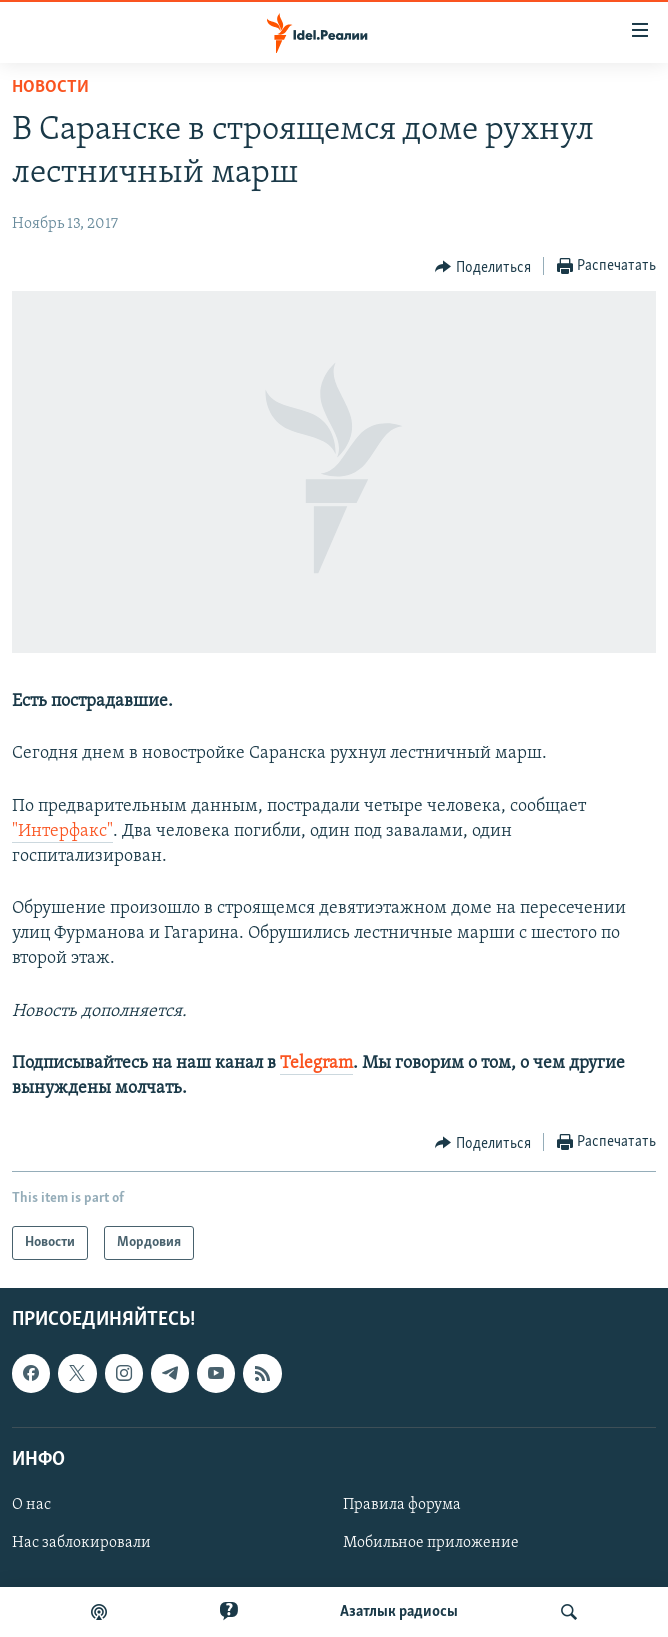  What do you see at coordinates (431, 1543) in the screenshot?
I see `Мобильное приложение` at bounding box center [431, 1543].